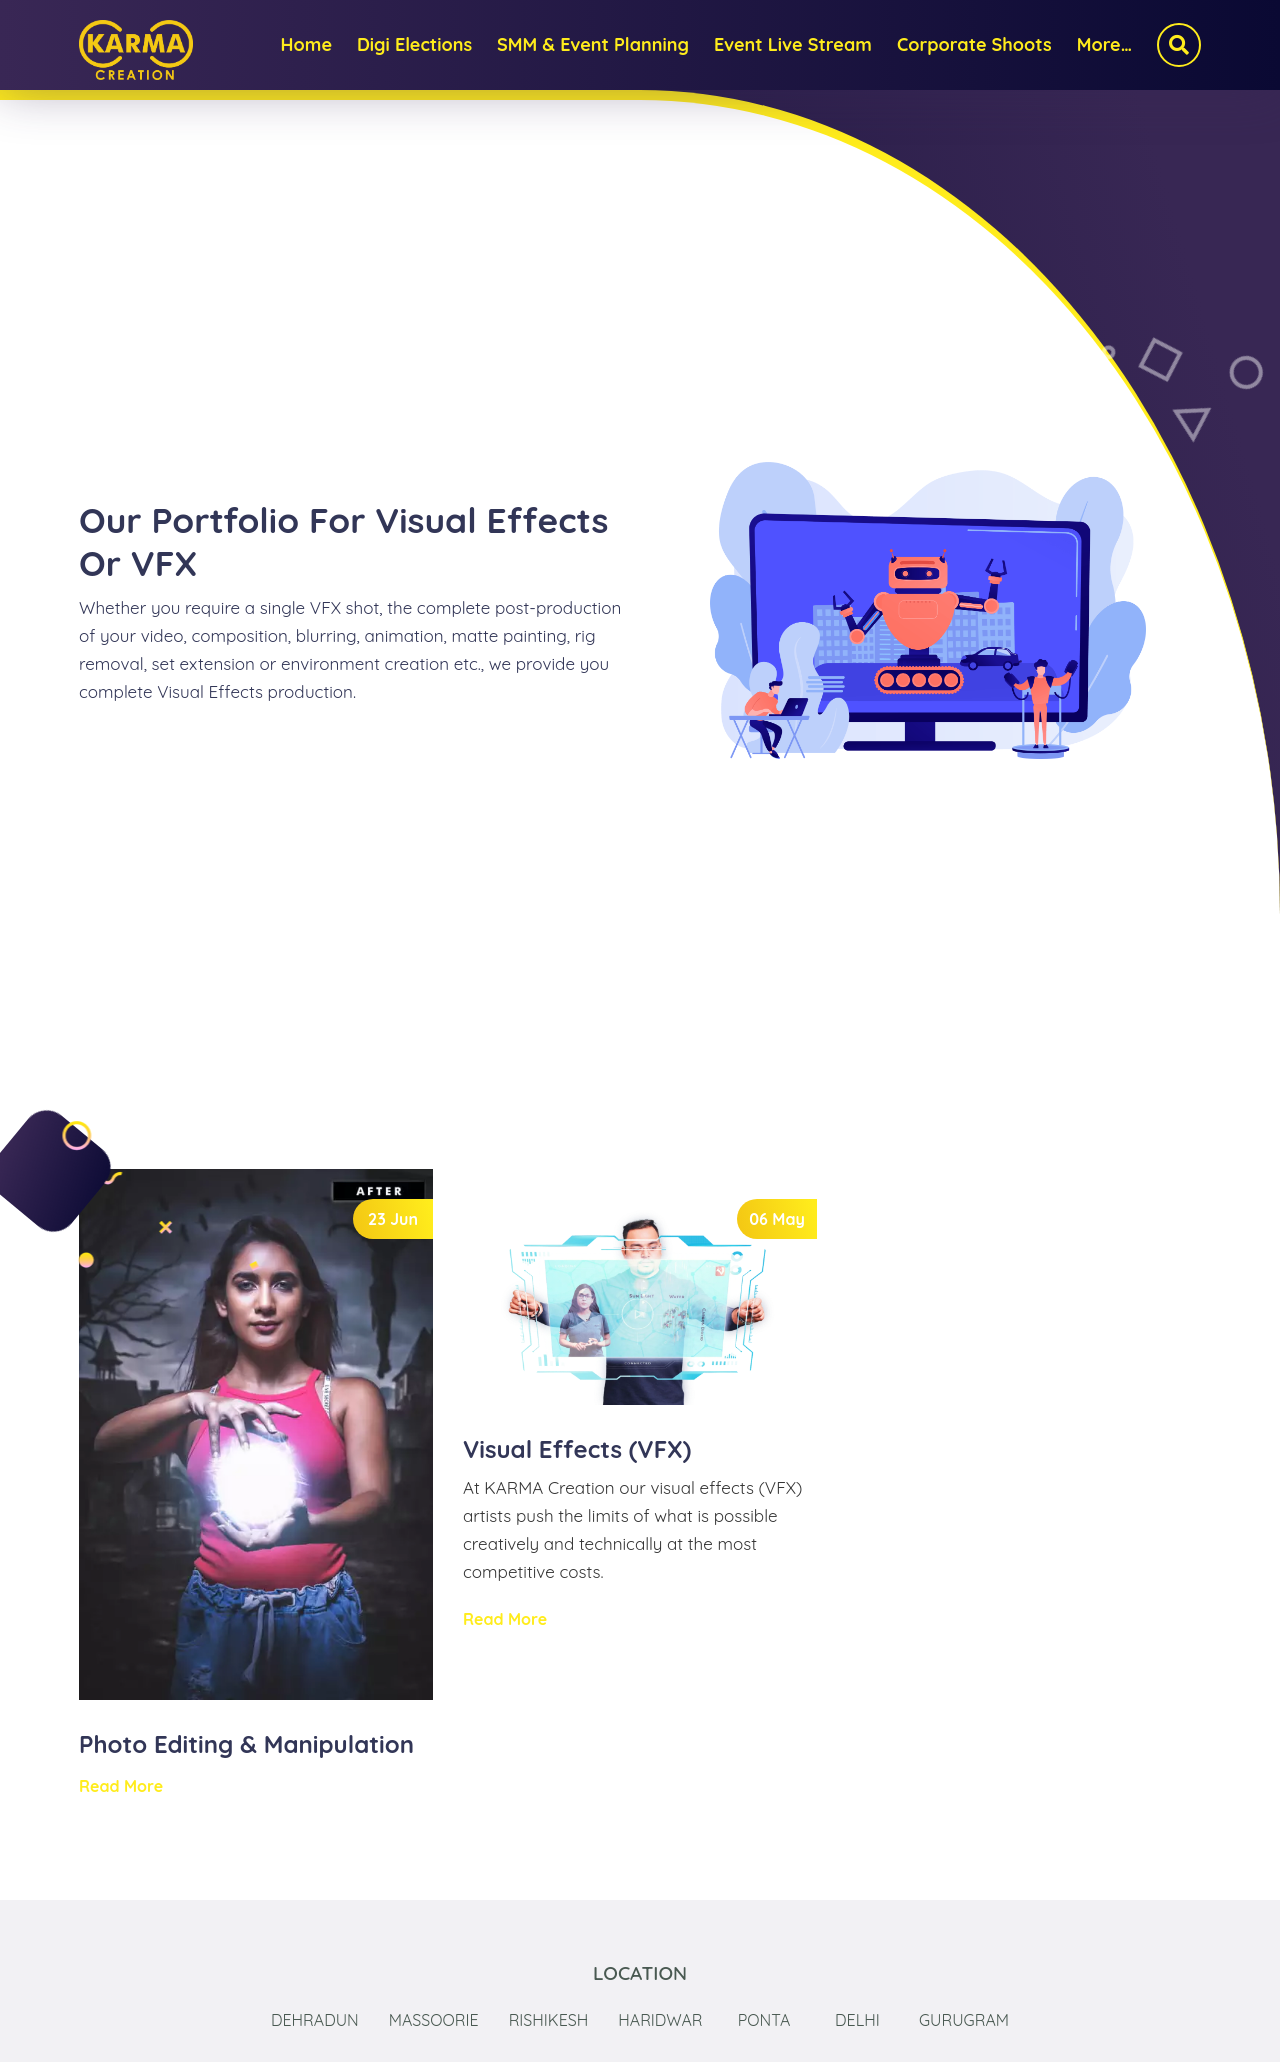  I want to click on Digi Elections, so click(414, 44).